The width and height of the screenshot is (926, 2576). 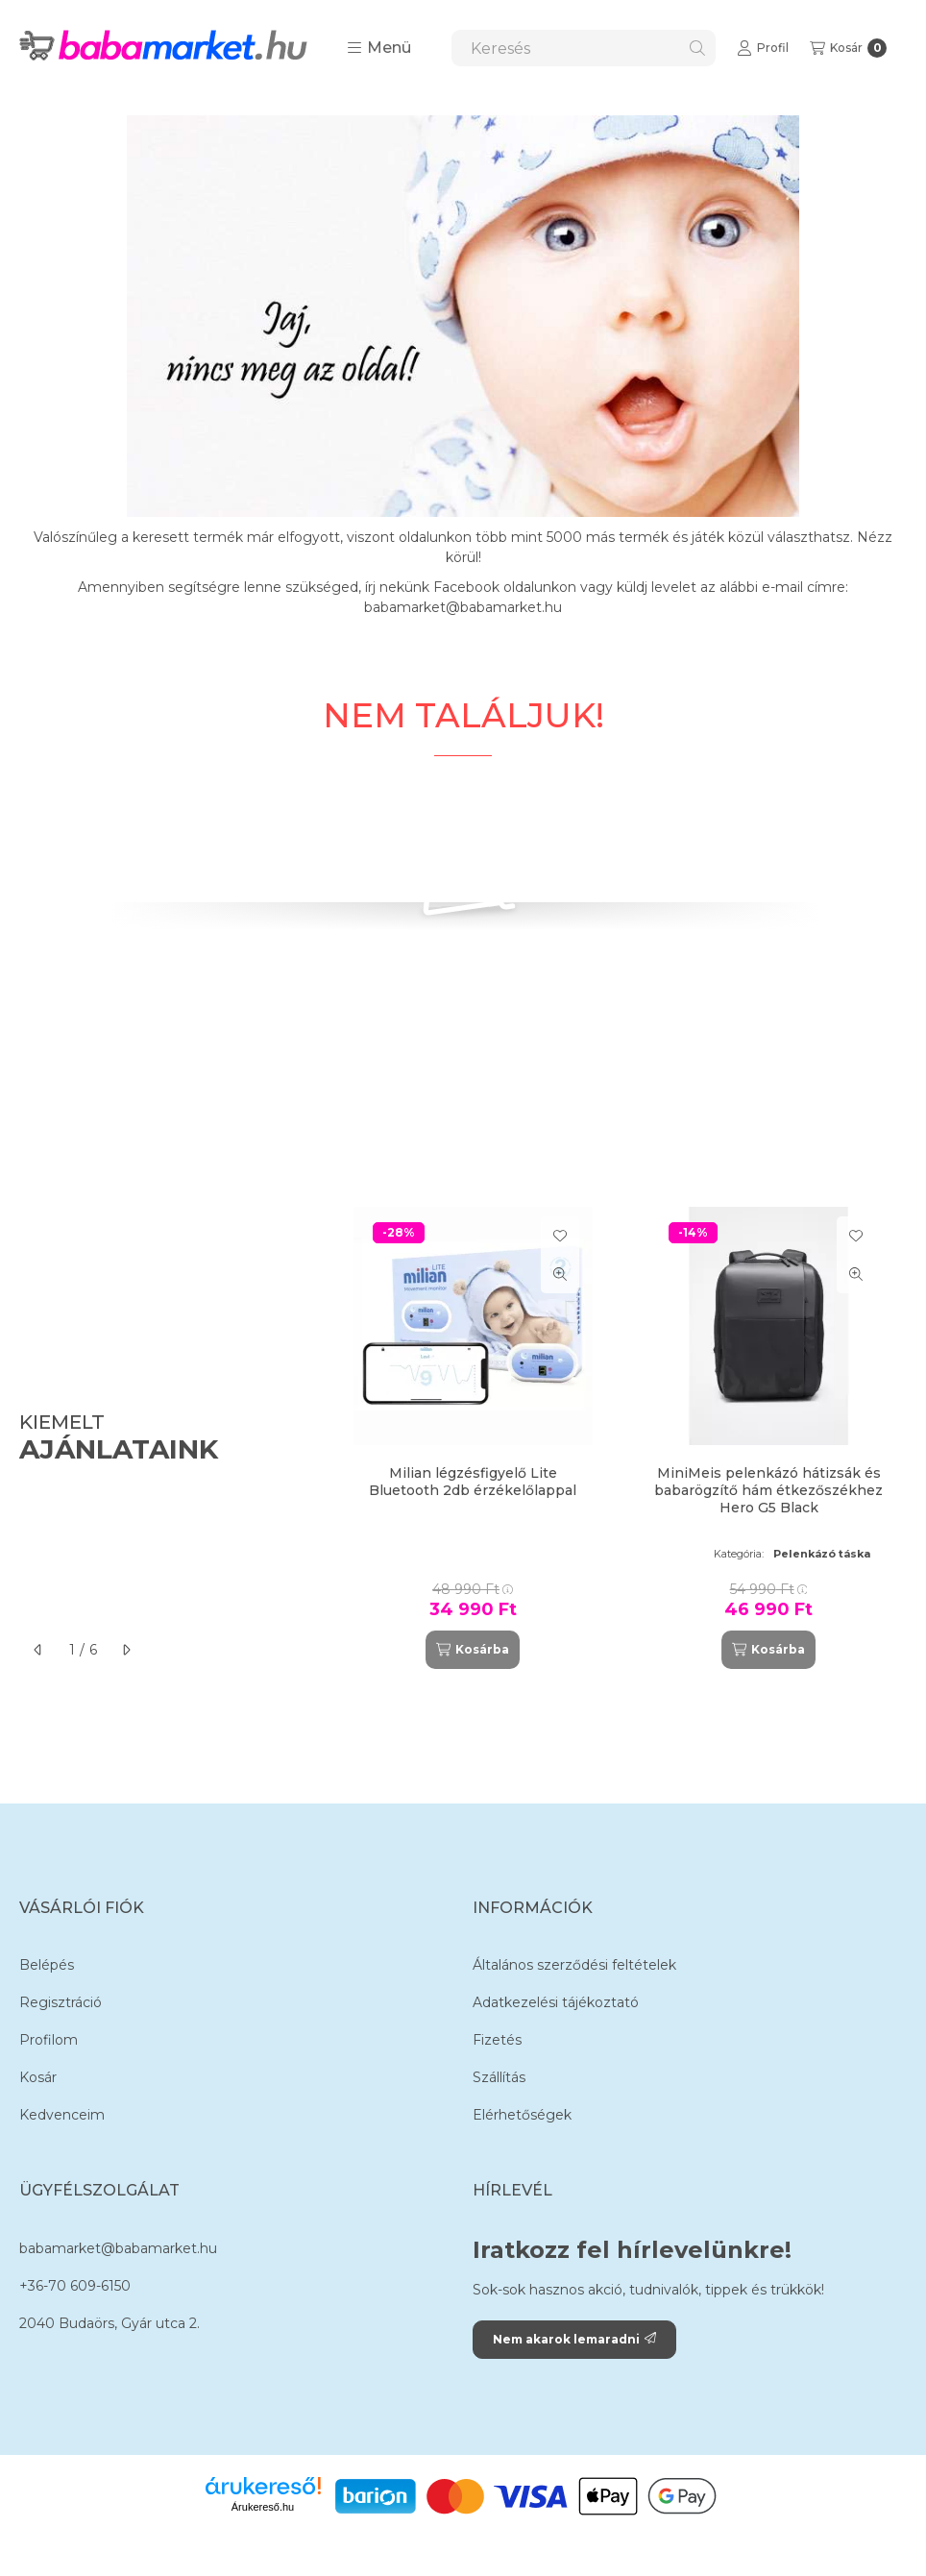 What do you see at coordinates (620, 1438) in the screenshot?
I see `[group]` at bounding box center [620, 1438].